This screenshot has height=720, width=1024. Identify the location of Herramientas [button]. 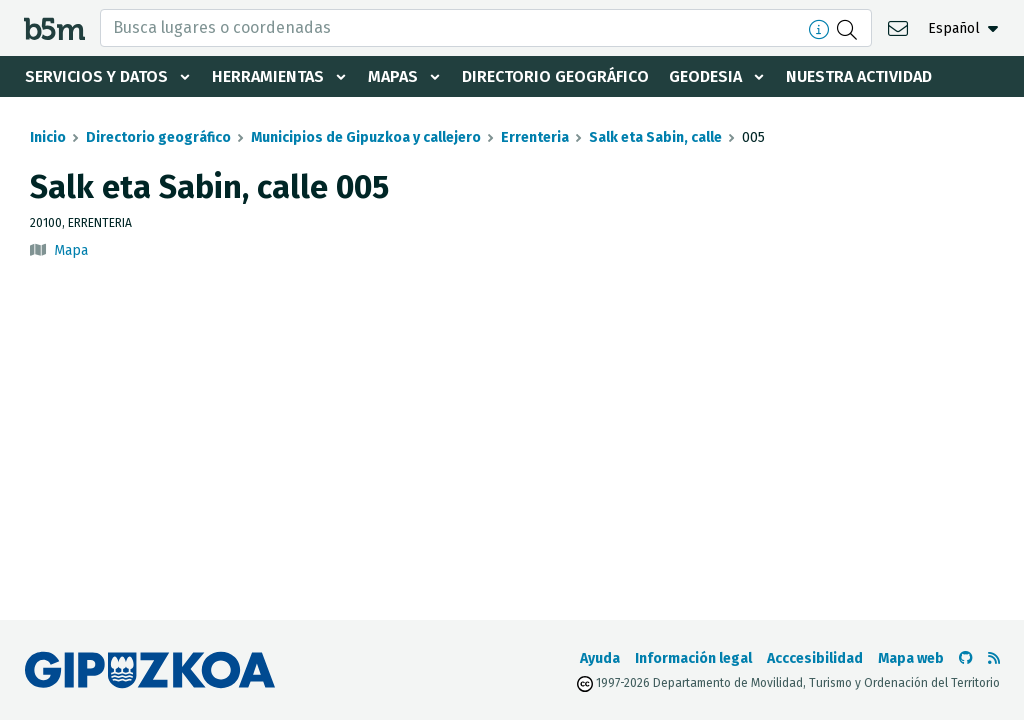
(268, 76).